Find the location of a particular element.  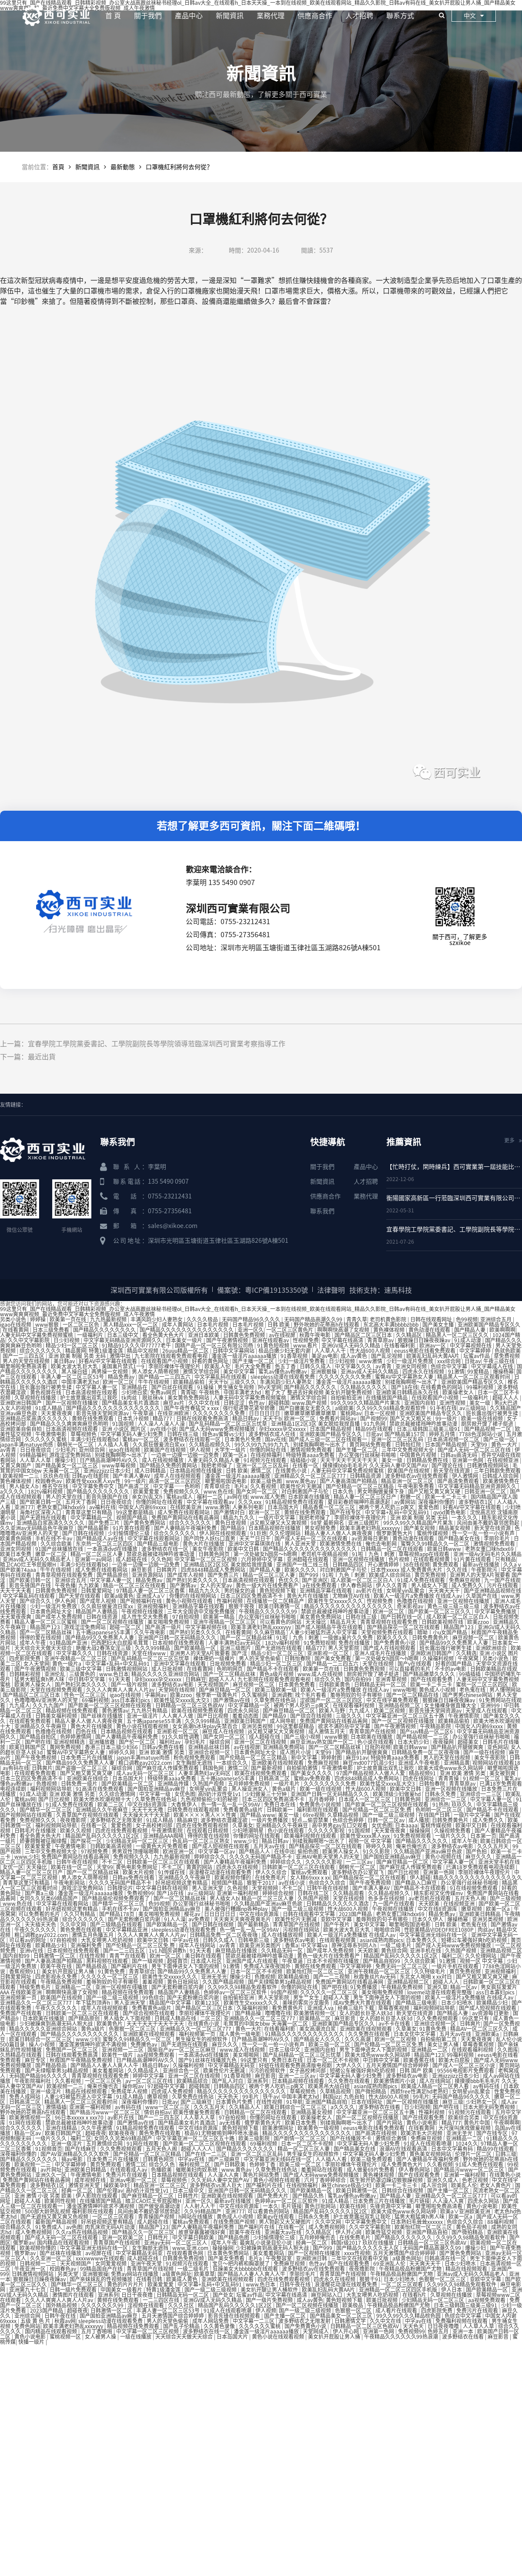

波多野结衣在线观看一区 is located at coordinates (192, 1439).